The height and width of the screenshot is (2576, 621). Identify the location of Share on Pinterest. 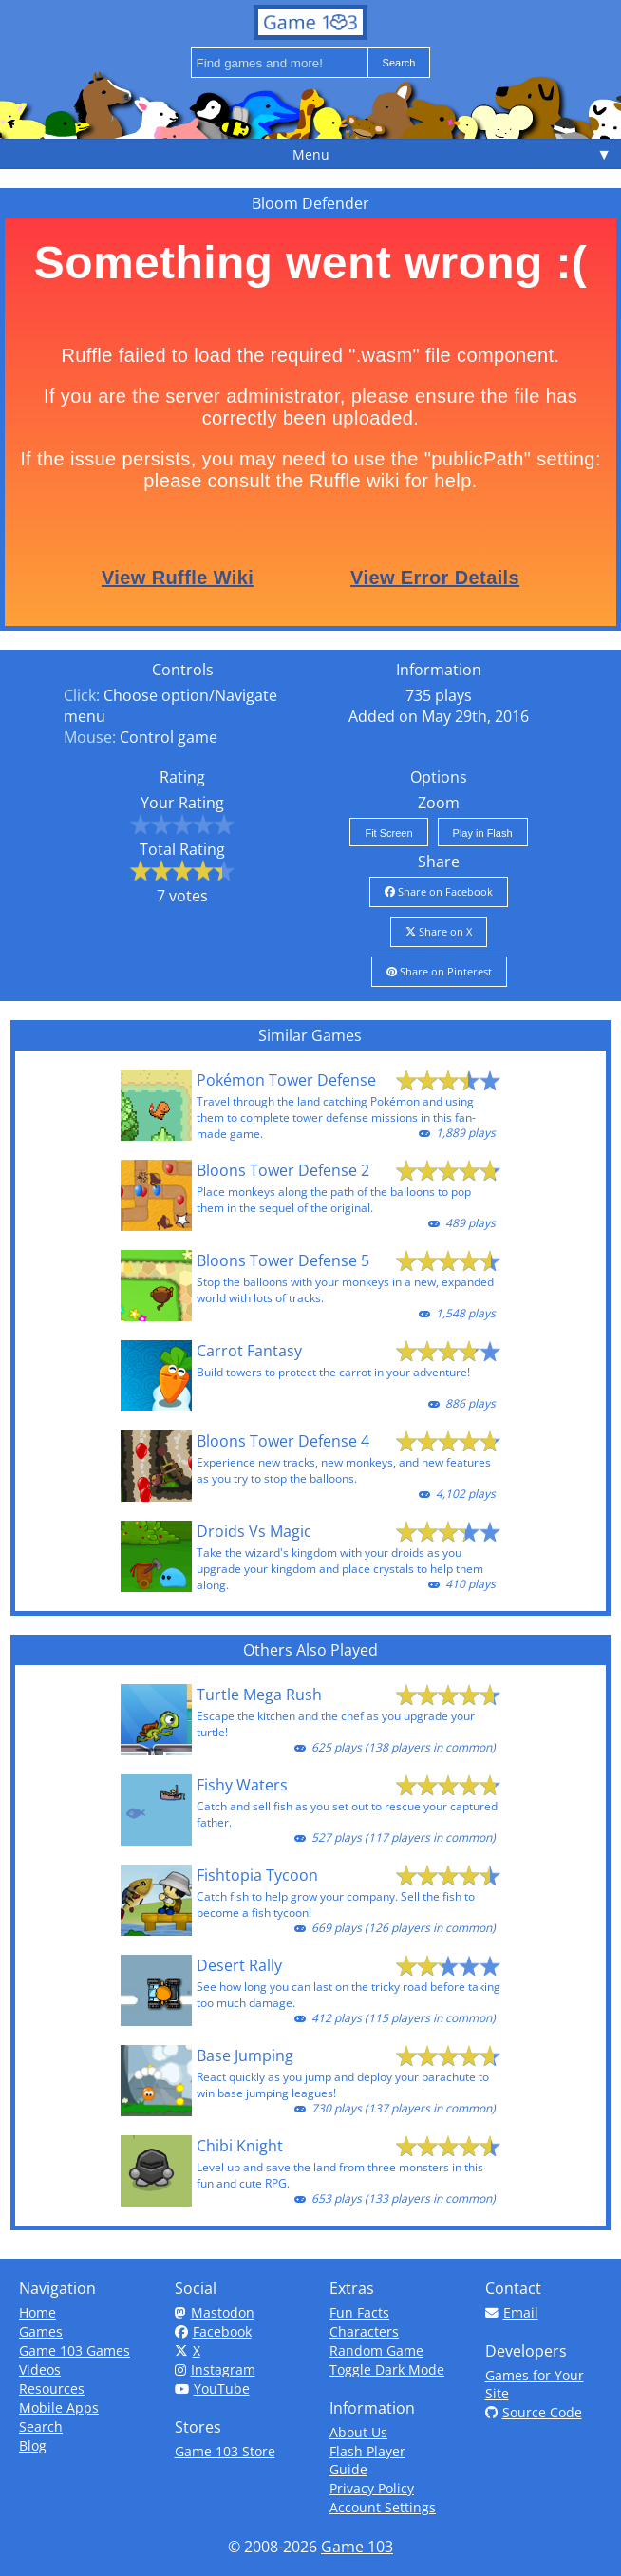
(439, 971).